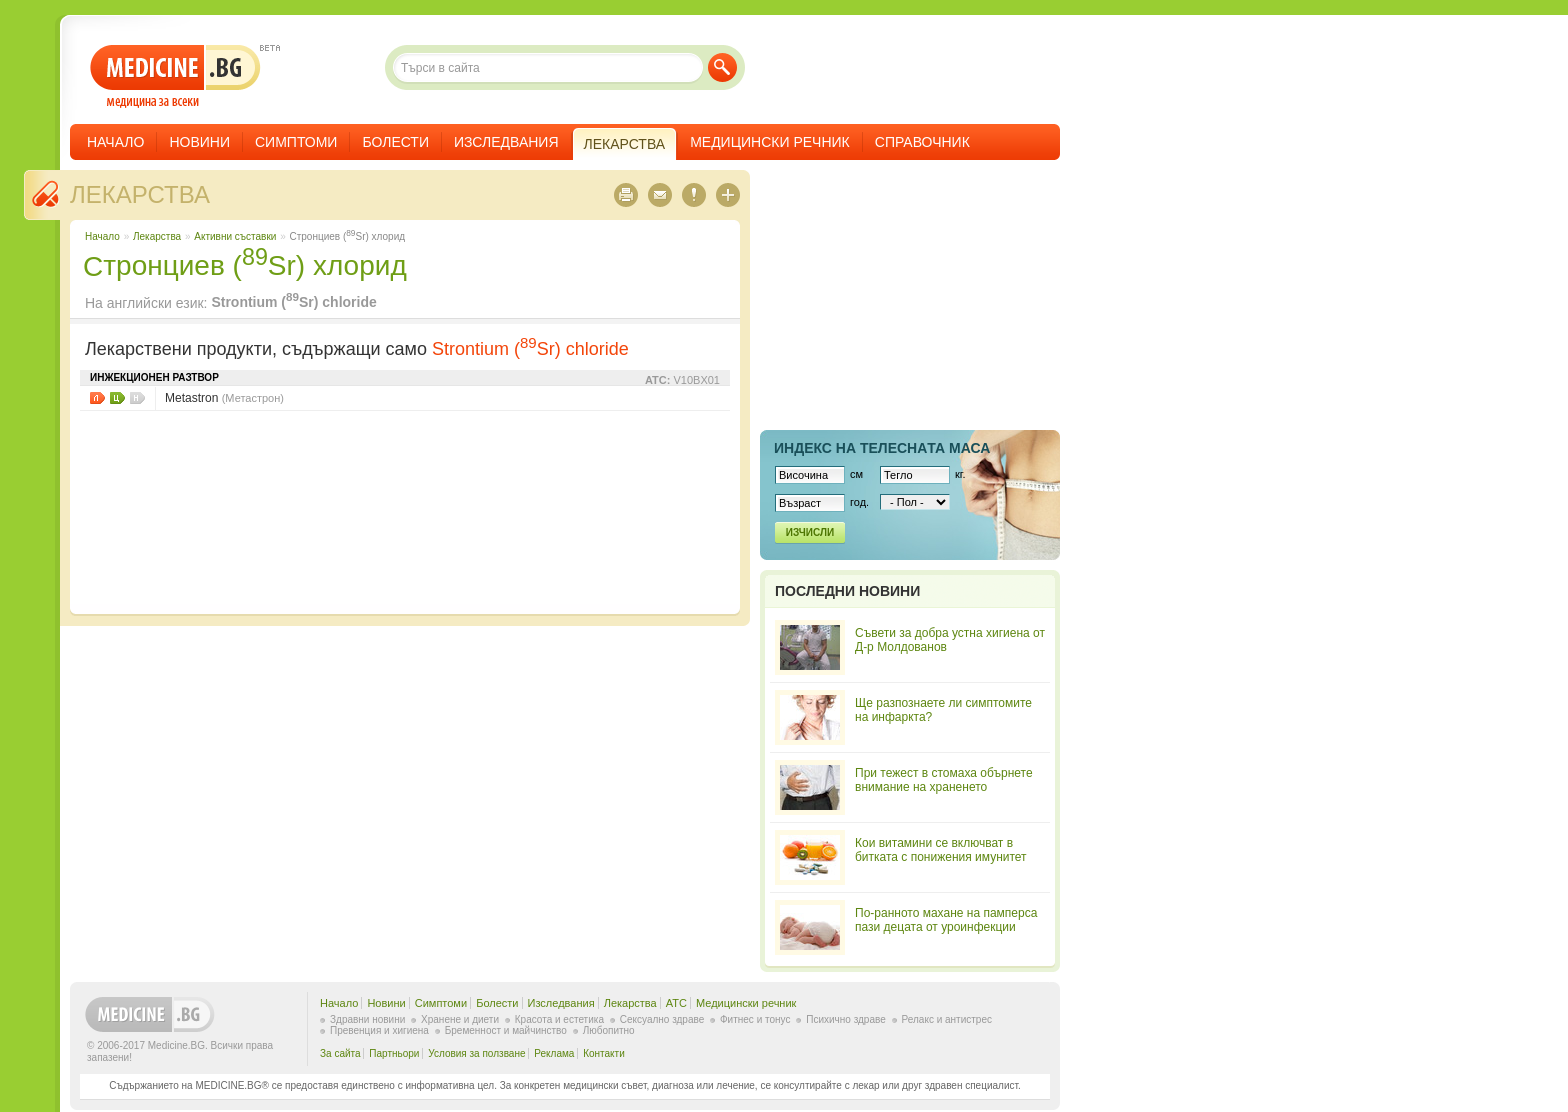 The width and height of the screenshot is (1568, 1112). I want to click on Красота и естетика, so click(559, 1019).